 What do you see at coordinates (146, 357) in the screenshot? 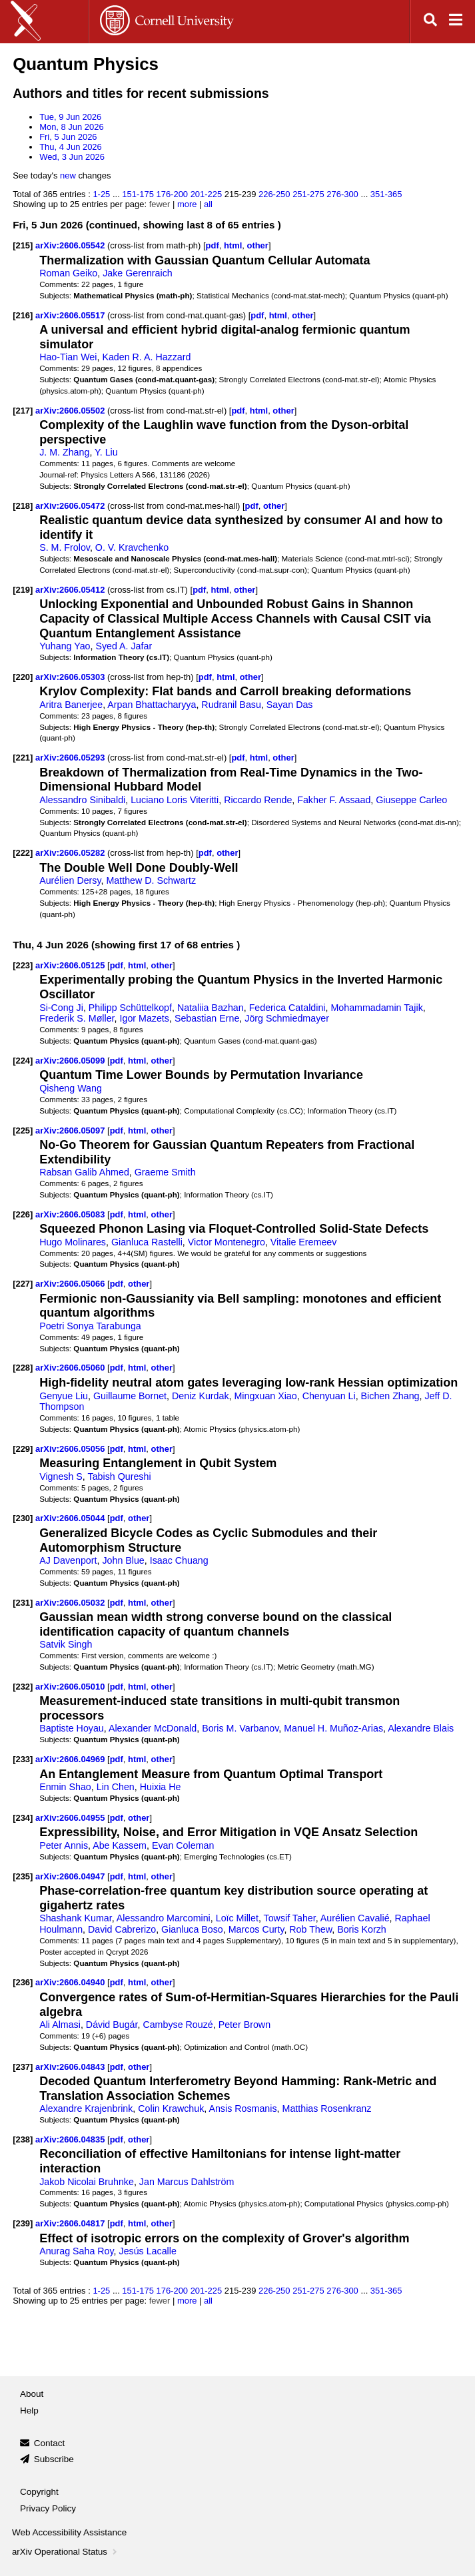
I see `Kaden R. A. Hazzard` at bounding box center [146, 357].